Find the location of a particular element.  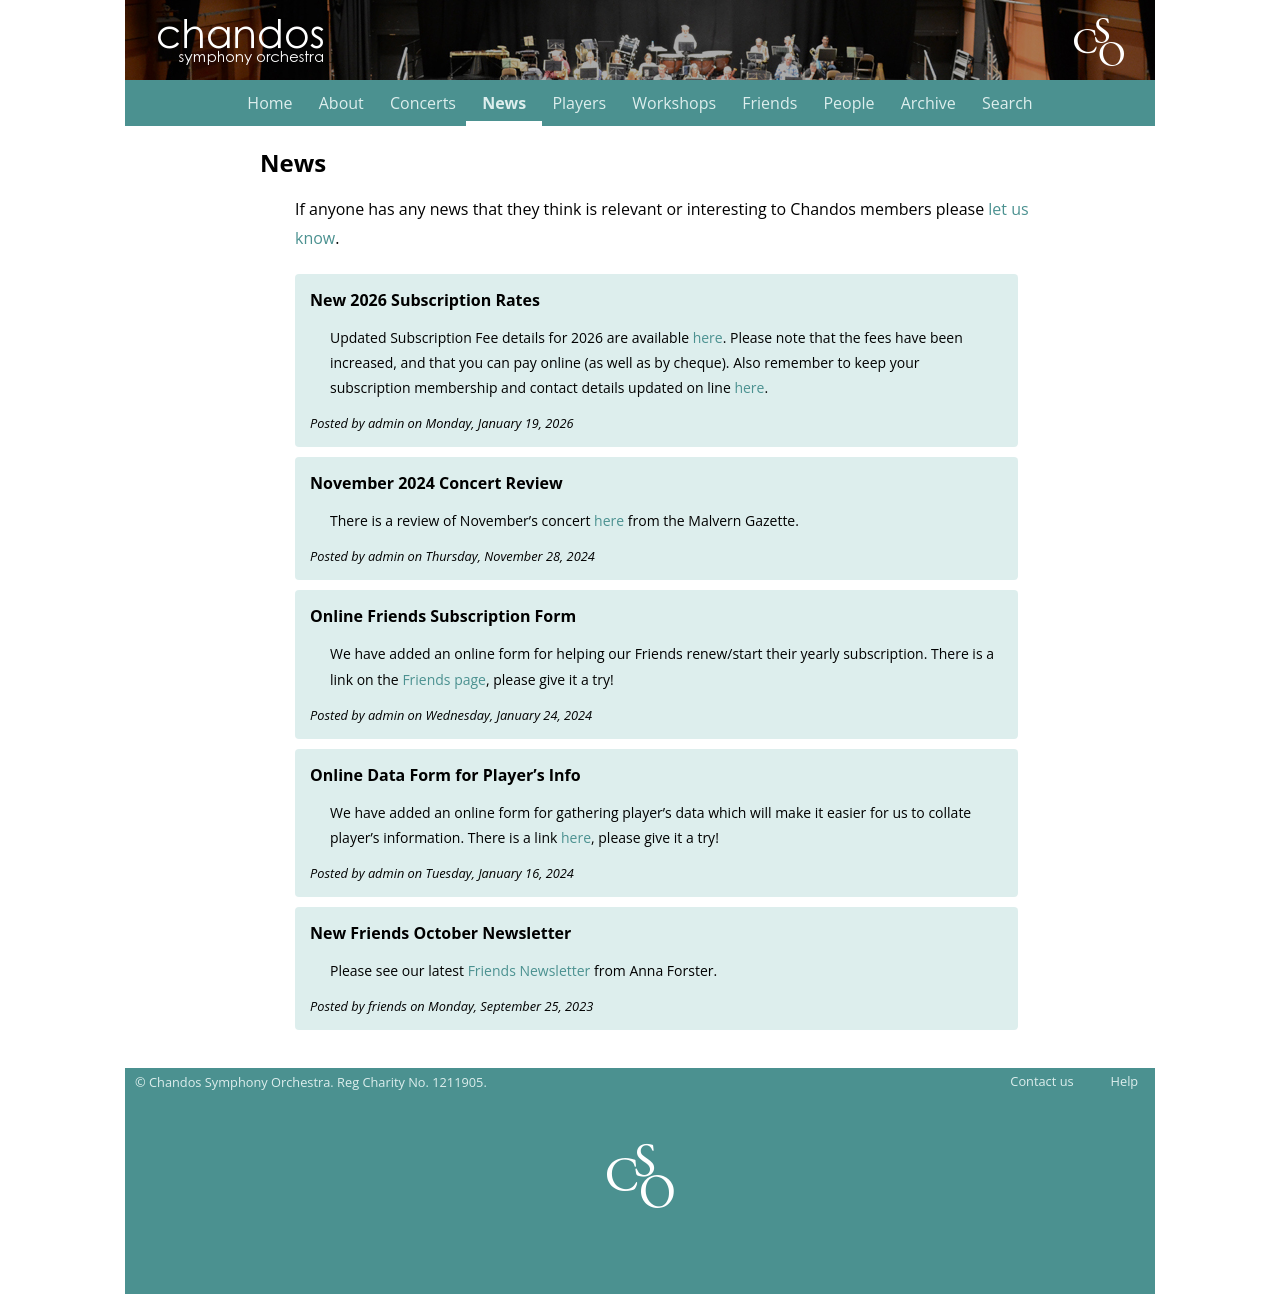

Players is located at coordinates (579, 103).